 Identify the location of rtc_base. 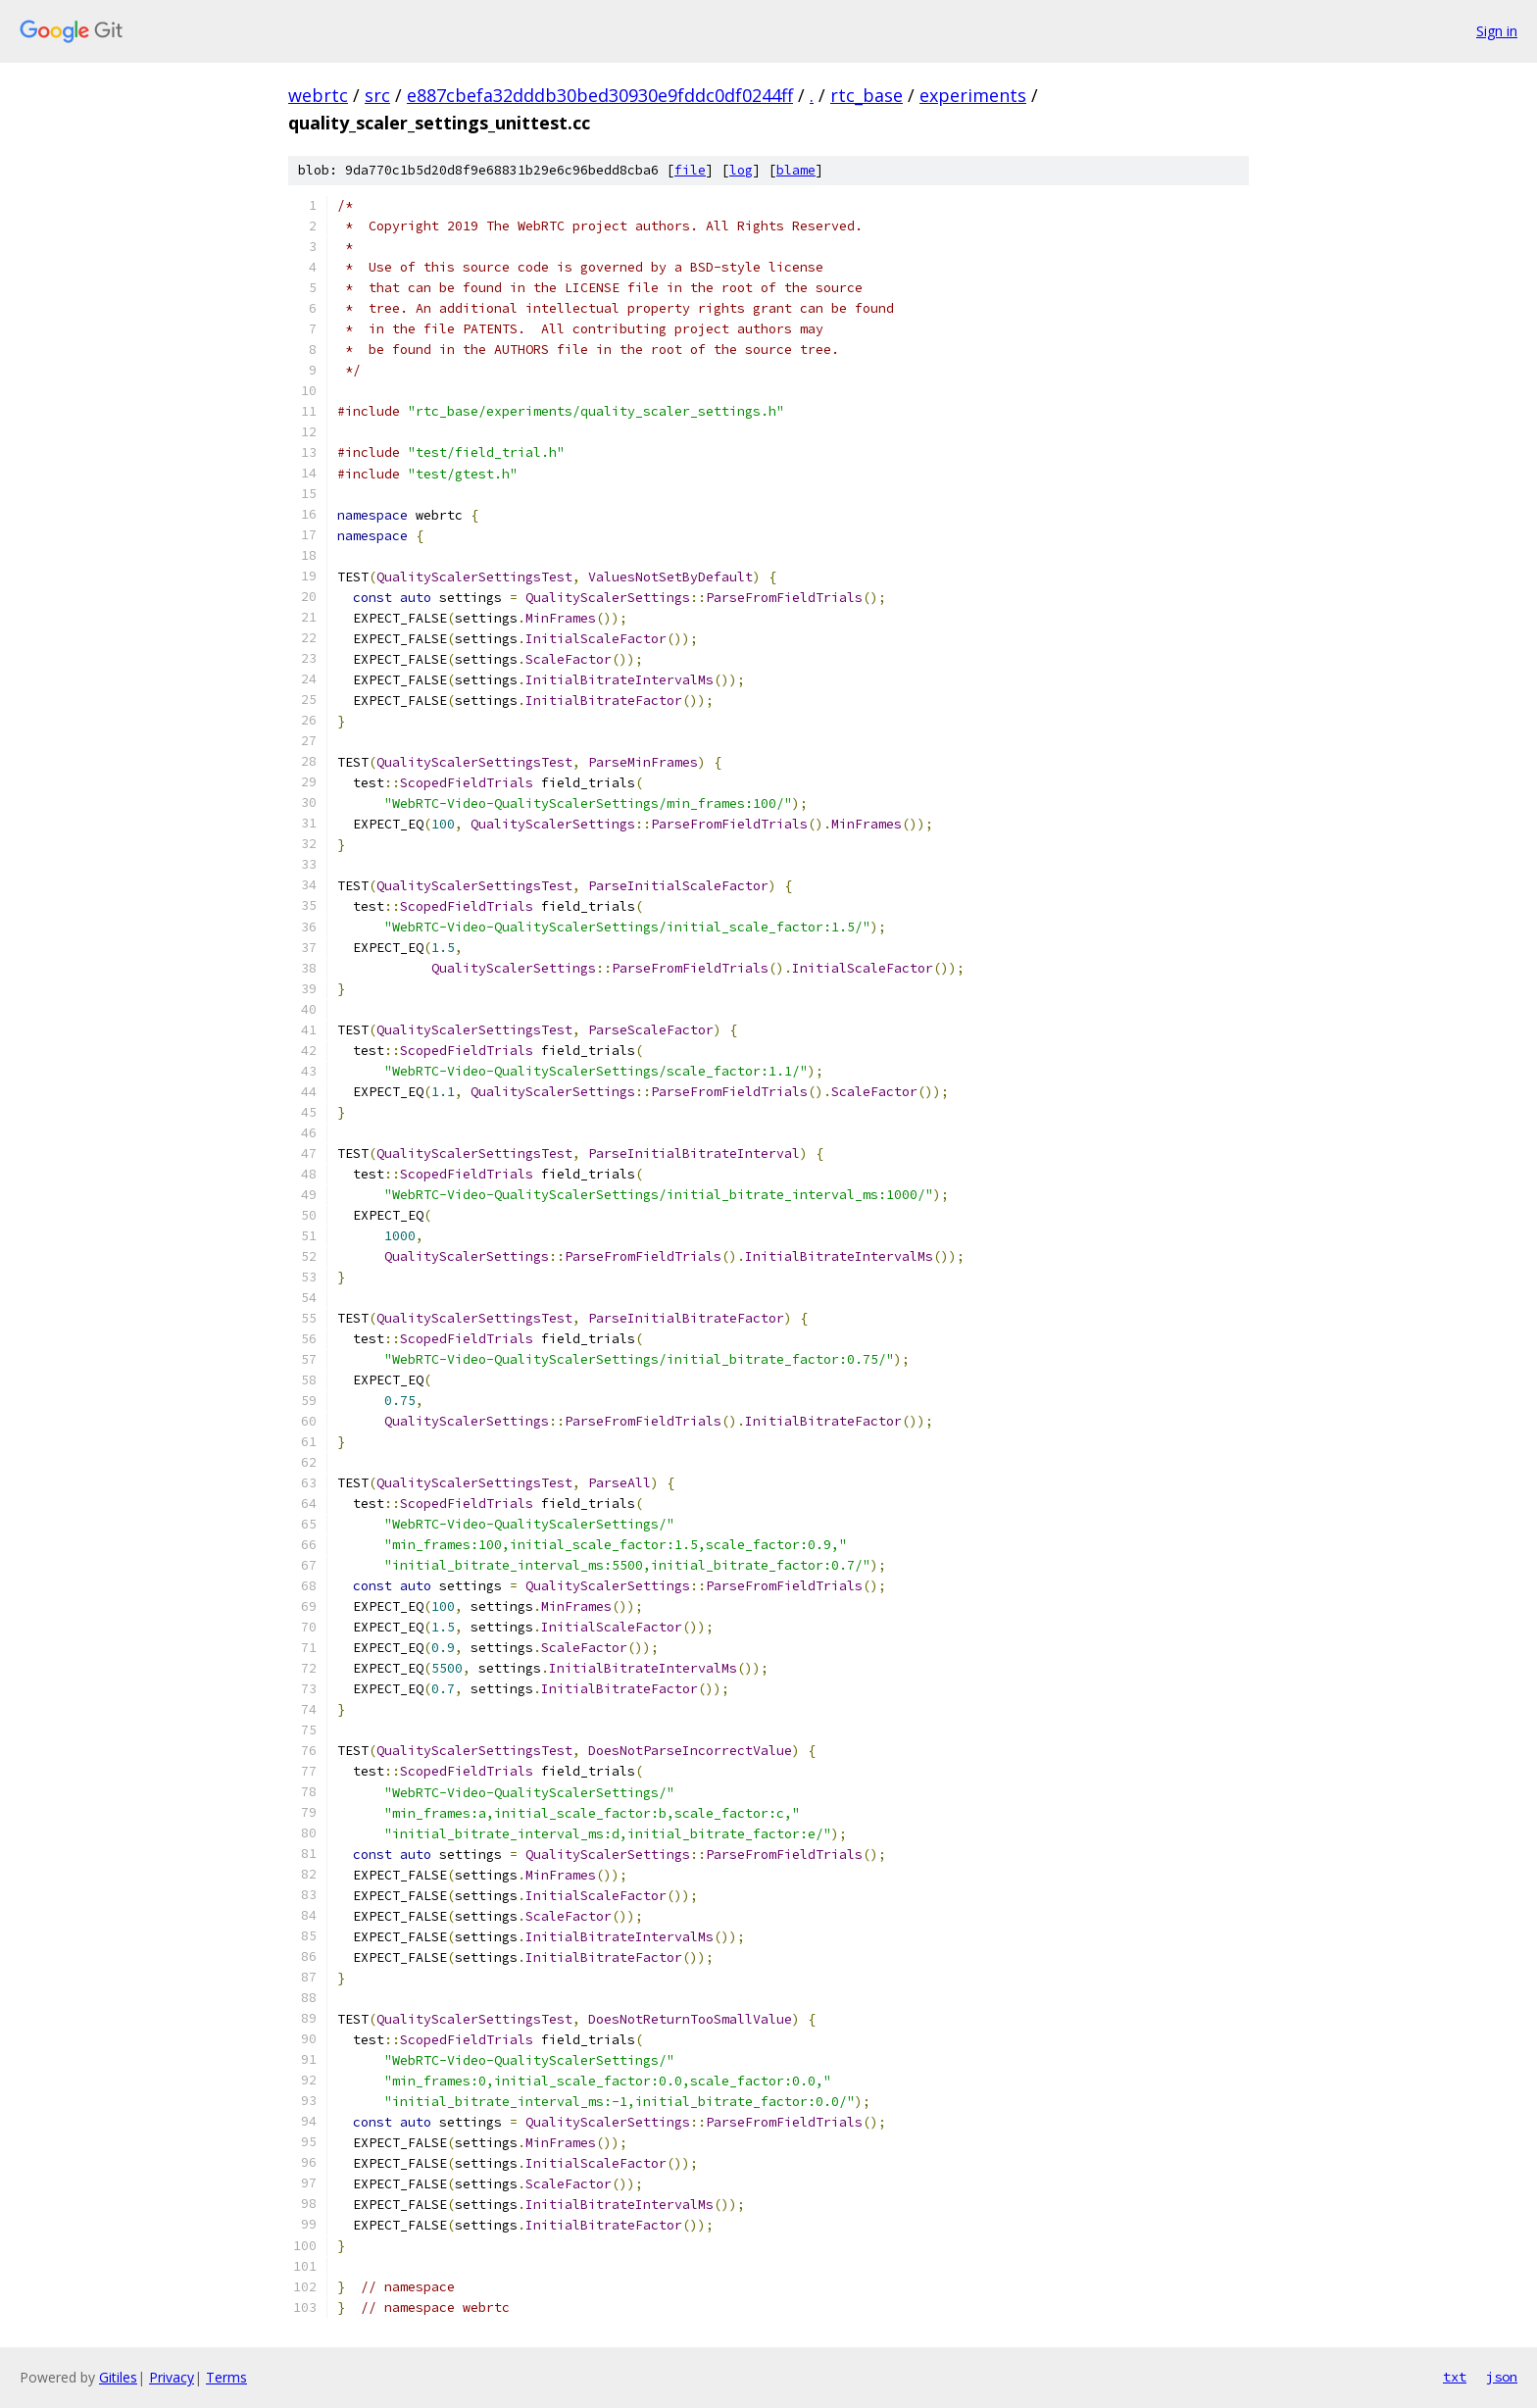
(866, 95).